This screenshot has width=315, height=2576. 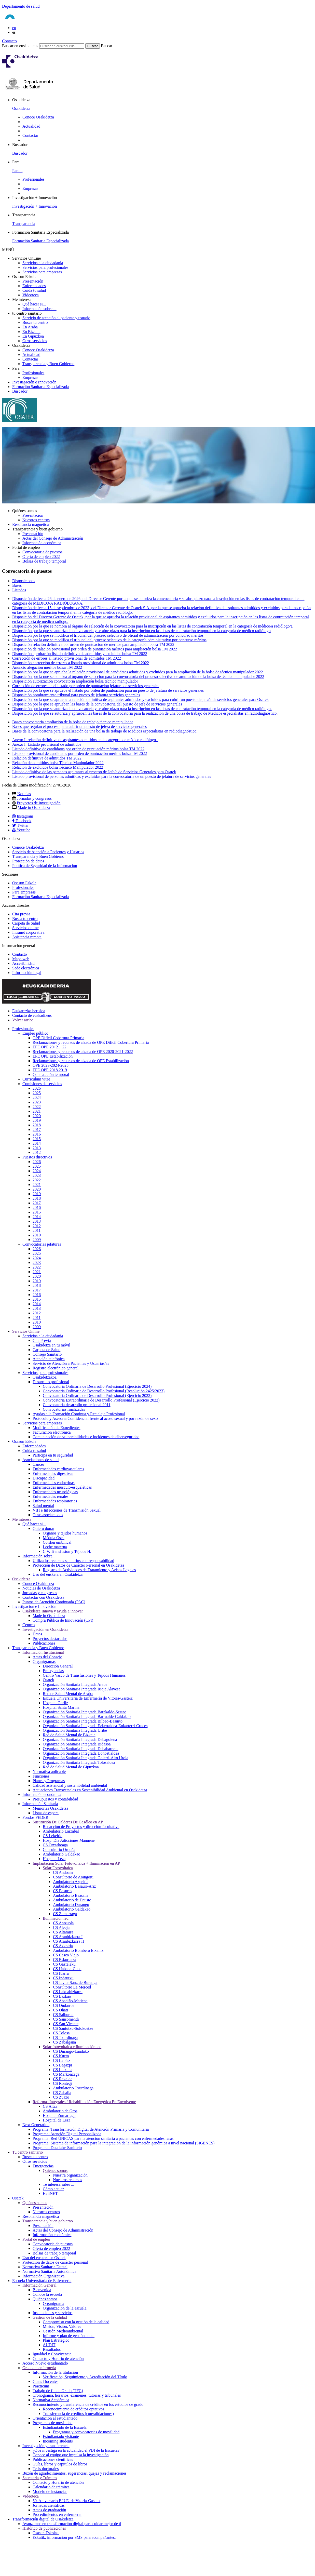 I want to click on Publicaciones científicas, so click(x=53, y=2459).